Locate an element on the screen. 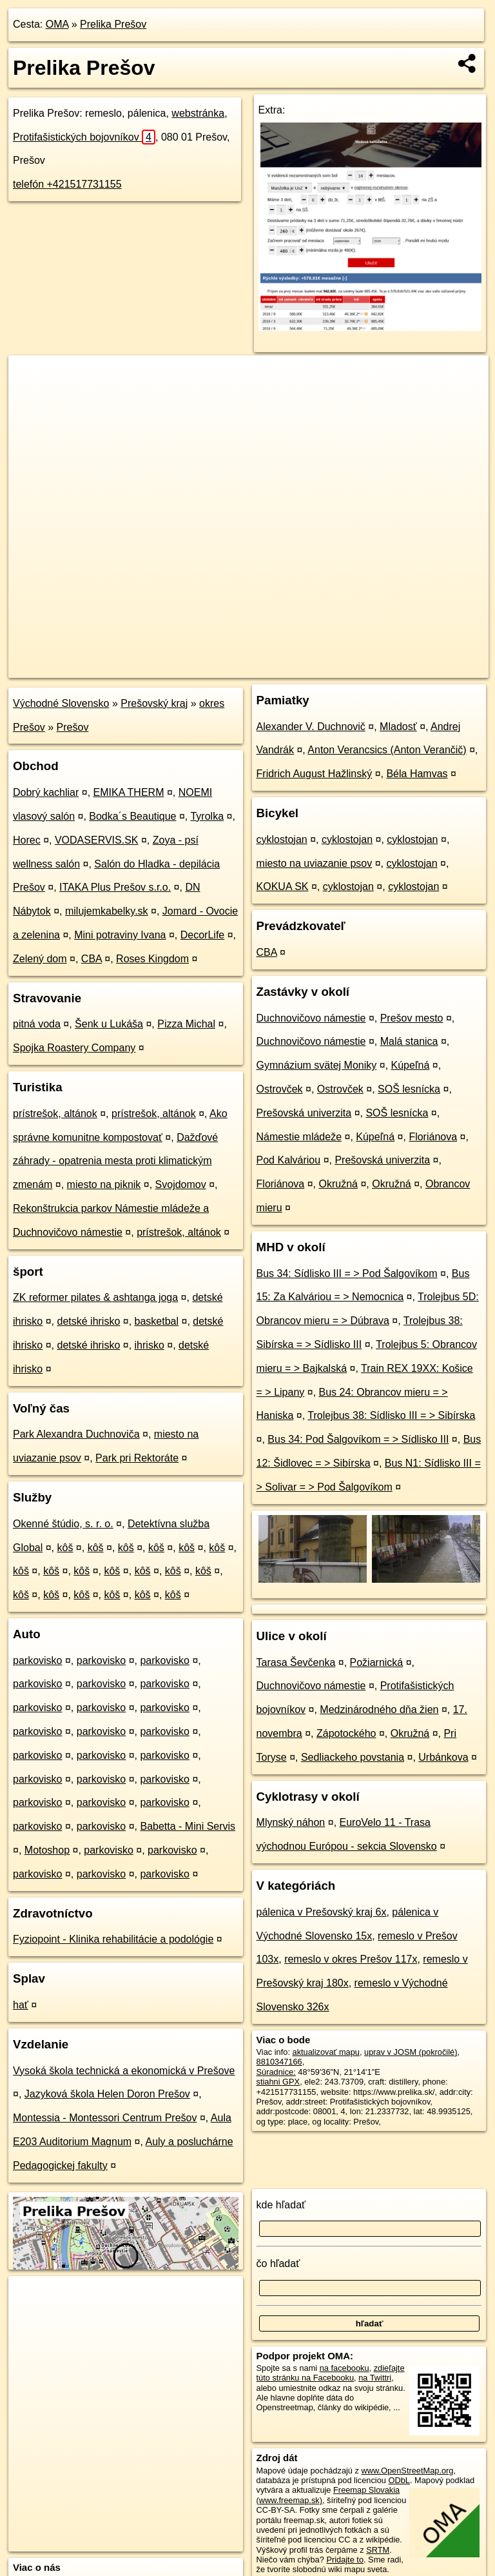  Dobrý kachliar is located at coordinates (46, 792).